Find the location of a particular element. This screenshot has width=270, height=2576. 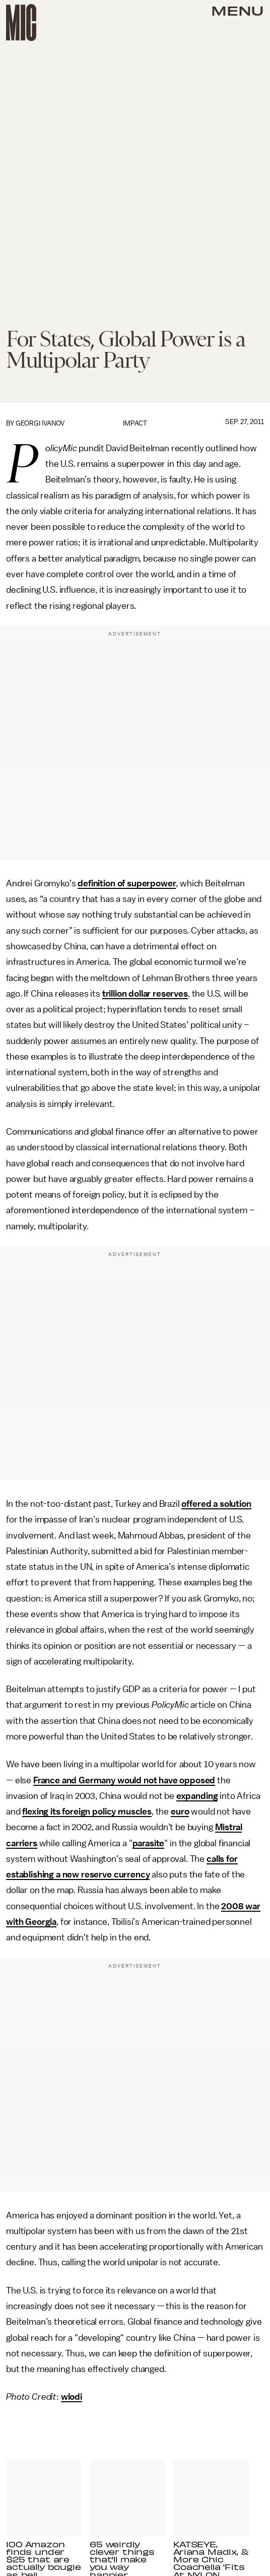

France and Germany would not have opposed is located at coordinates (124, 1780).